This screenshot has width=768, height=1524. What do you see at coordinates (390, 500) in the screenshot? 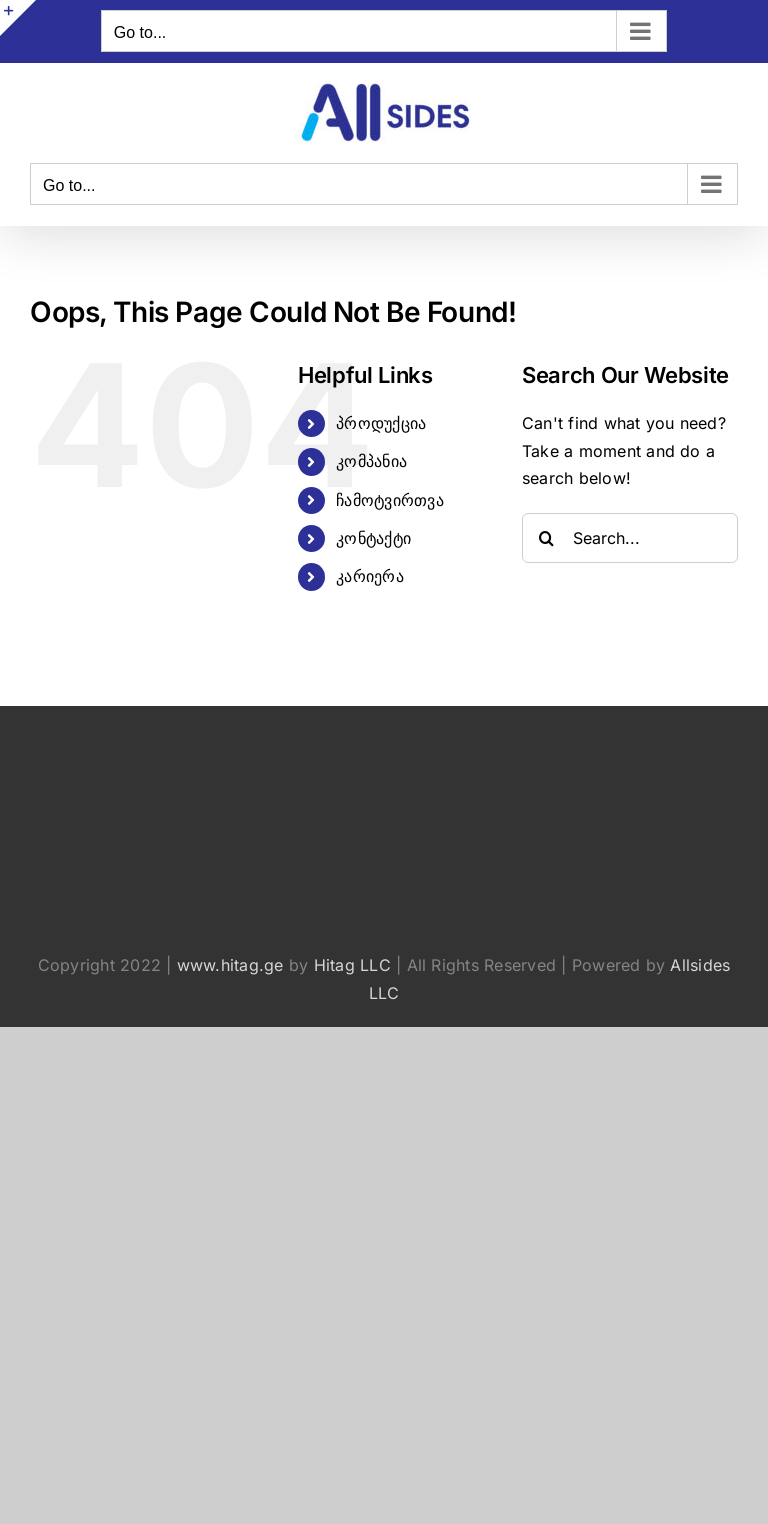
I see `ჩამოტვირთვა` at bounding box center [390, 500].